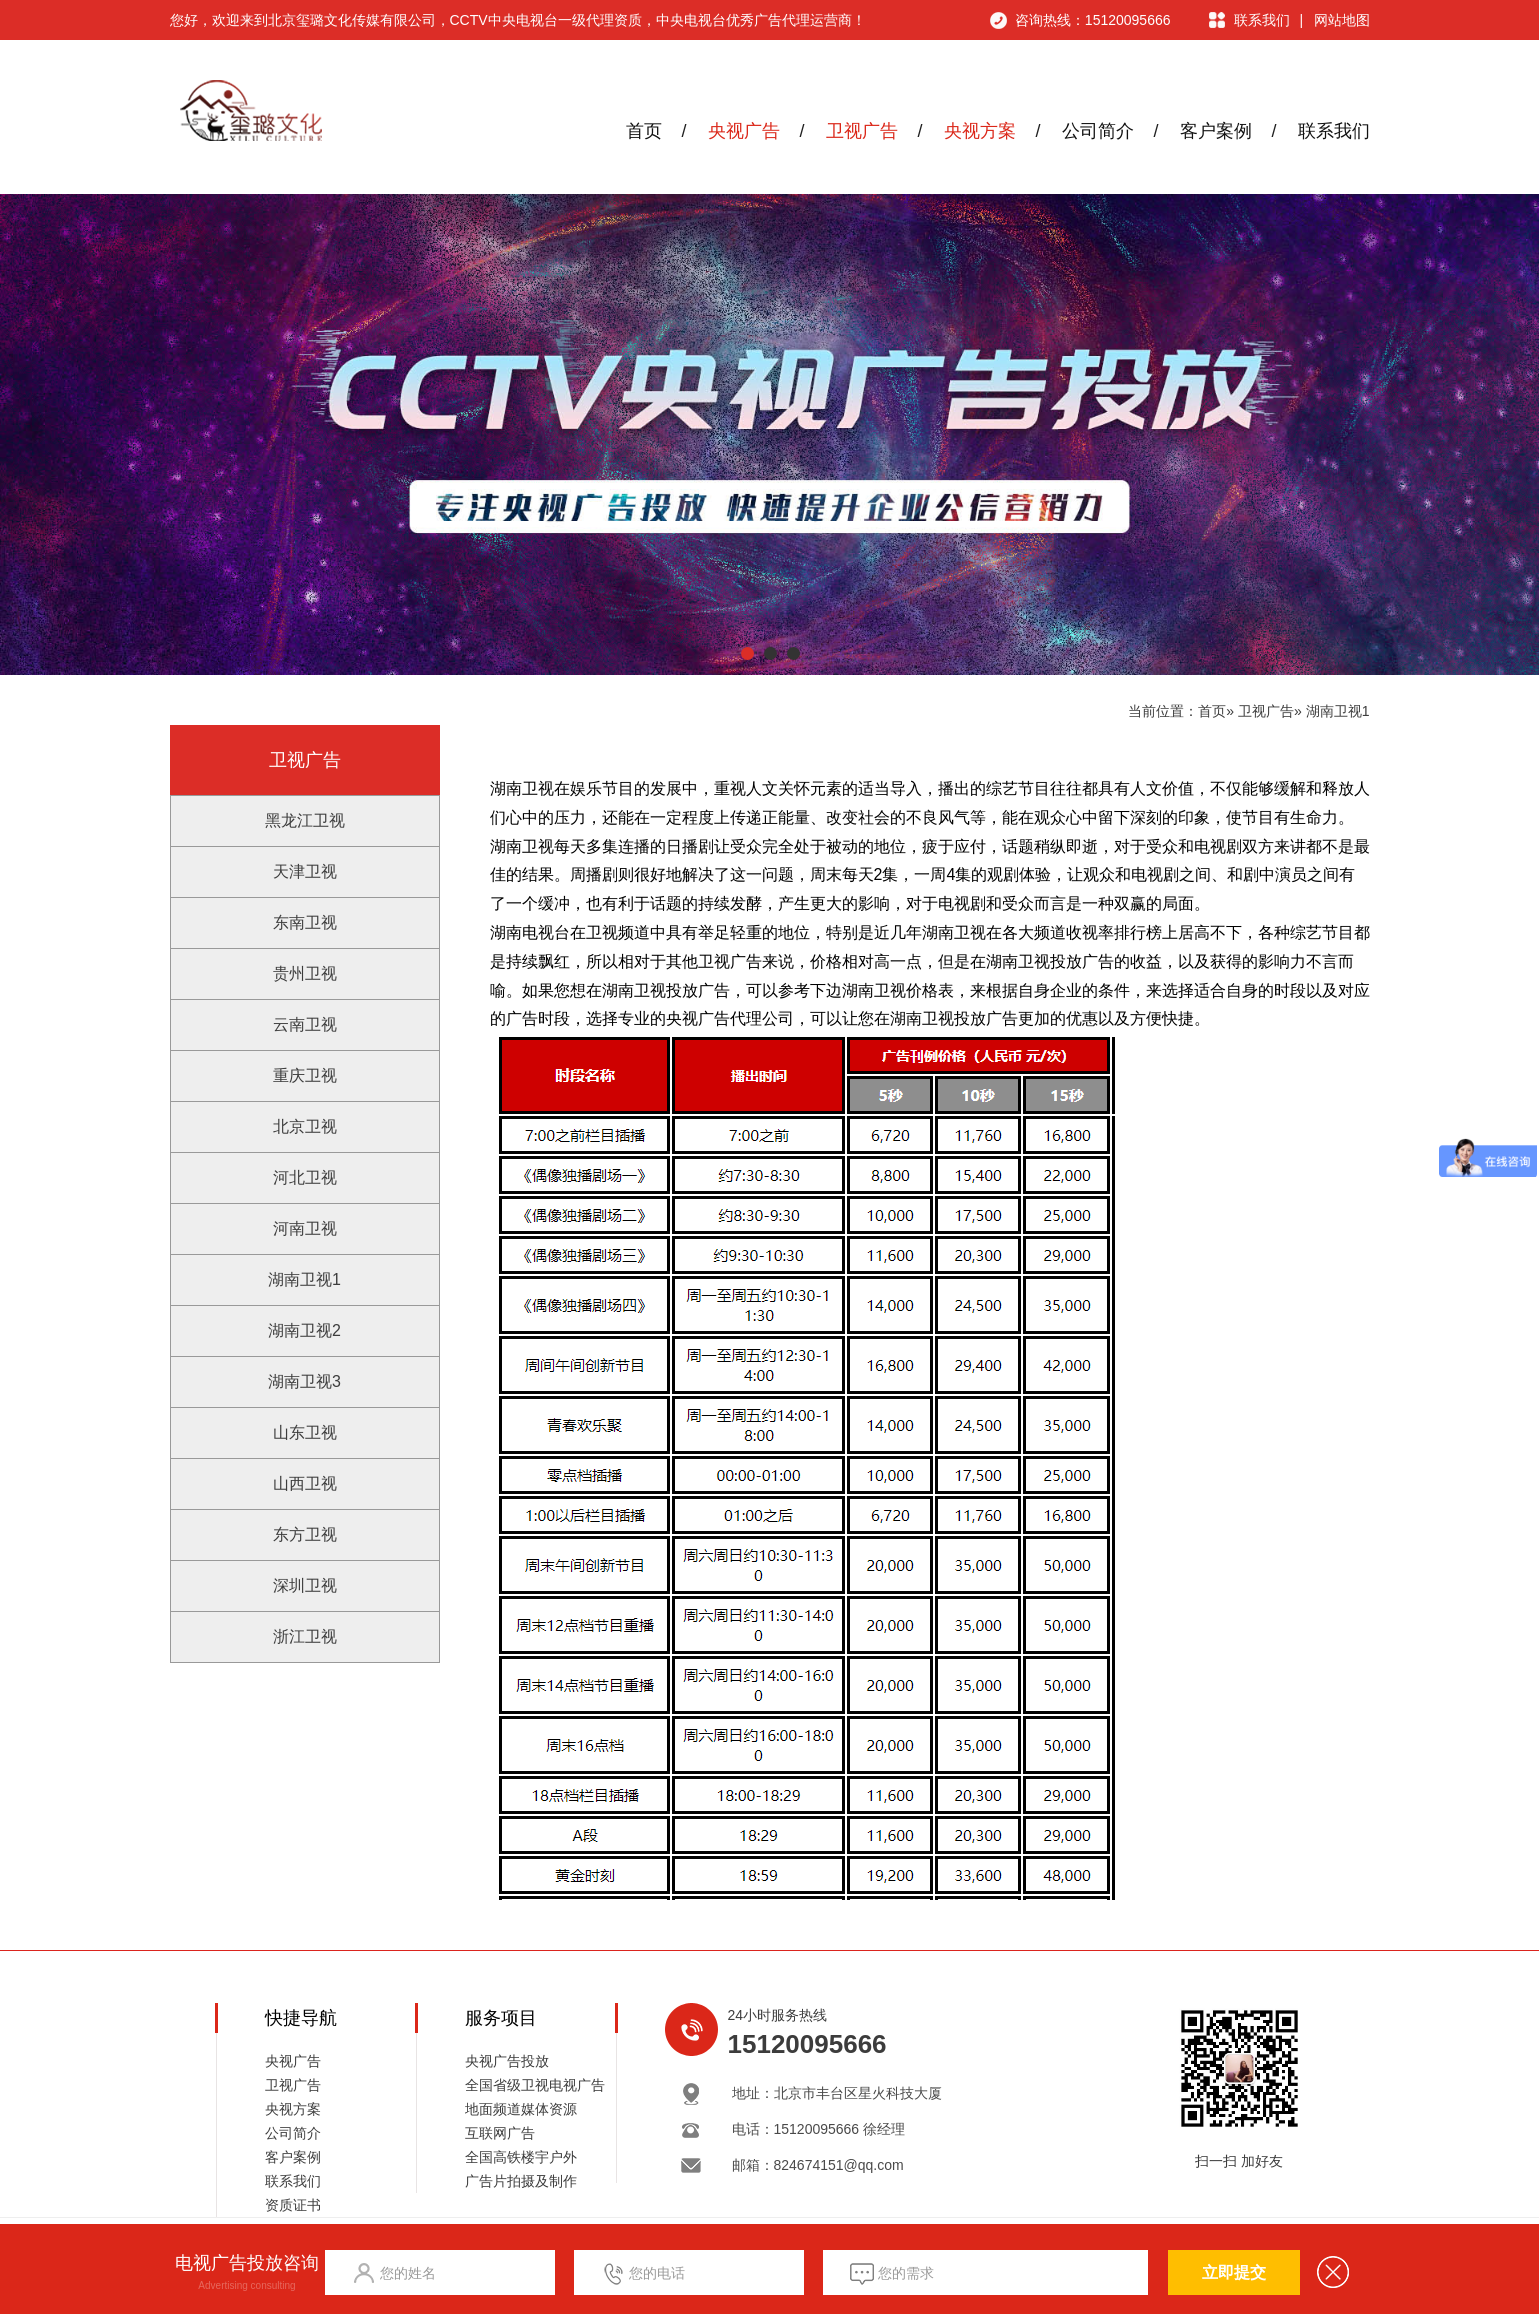  What do you see at coordinates (304, 1330) in the screenshot?
I see `湖南卫视2` at bounding box center [304, 1330].